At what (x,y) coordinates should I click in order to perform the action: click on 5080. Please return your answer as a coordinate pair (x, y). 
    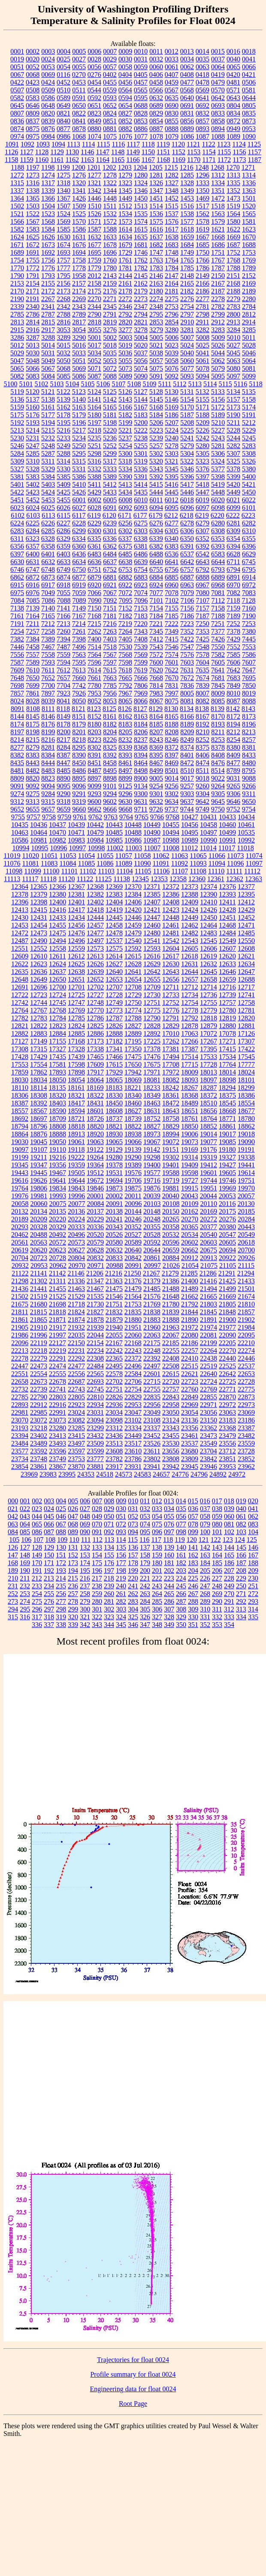
    Looking at the image, I should click on (233, 368).